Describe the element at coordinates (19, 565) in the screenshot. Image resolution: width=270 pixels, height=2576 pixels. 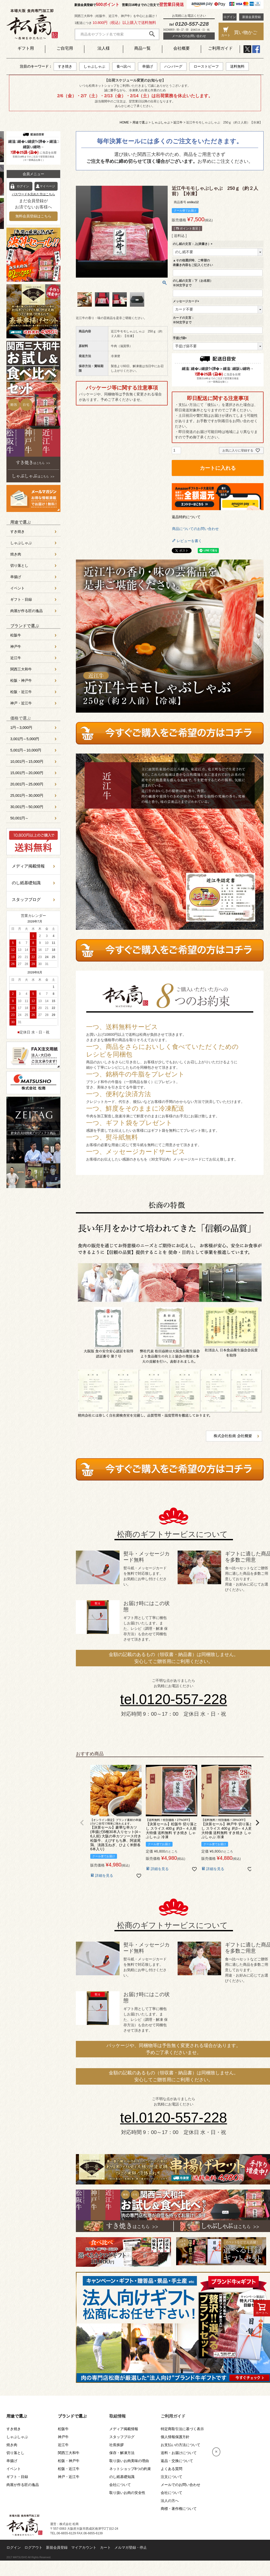
I see `切り落とし` at that location.